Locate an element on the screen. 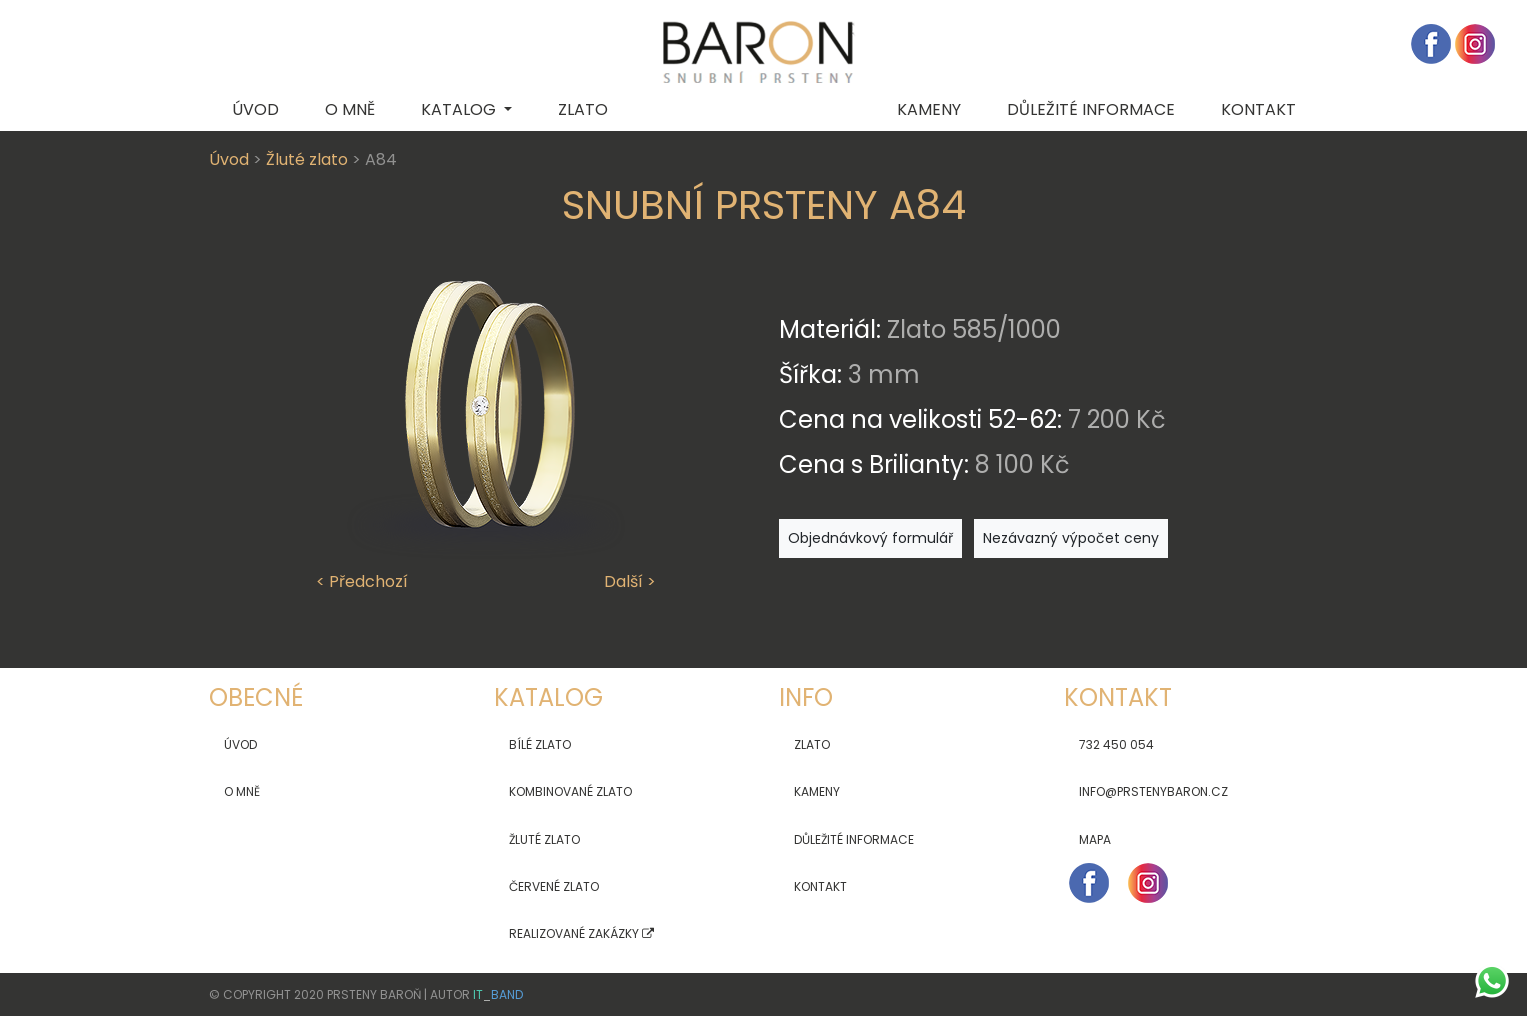  Důležité informace is located at coordinates (854, 839).